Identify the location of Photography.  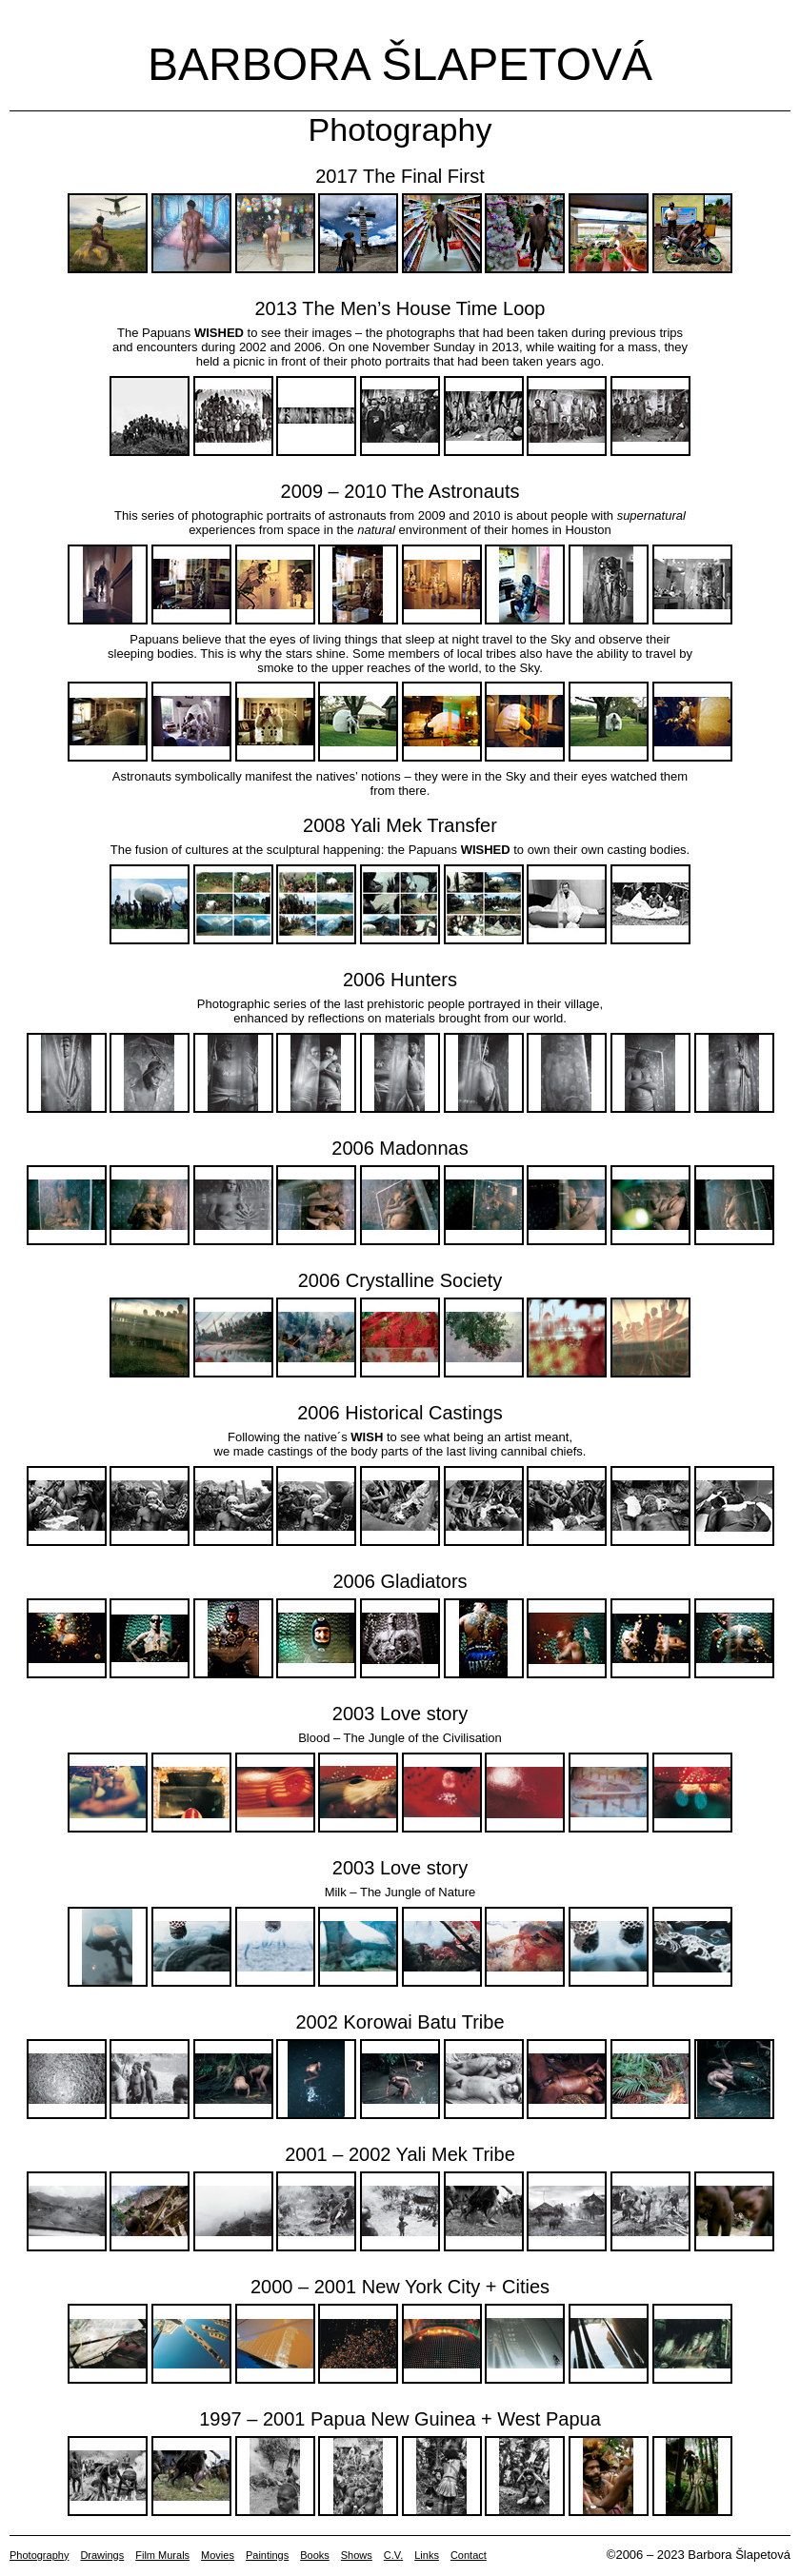
(39, 2555).